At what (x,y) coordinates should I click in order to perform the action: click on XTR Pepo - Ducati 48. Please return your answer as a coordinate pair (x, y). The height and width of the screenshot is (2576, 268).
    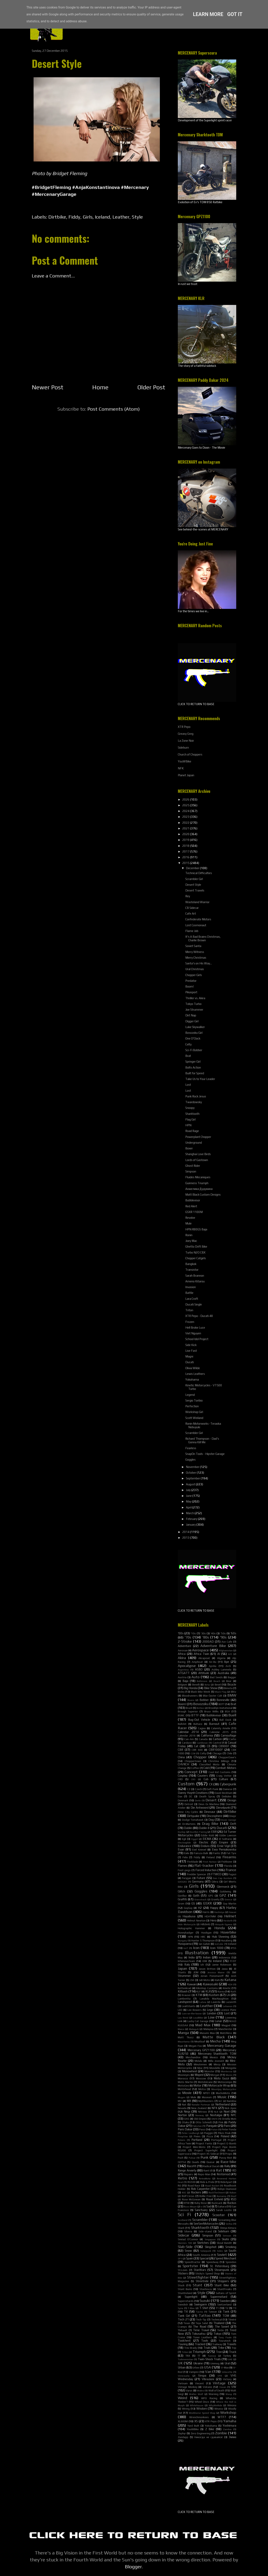
    Looking at the image, I should click on (199, 1316).